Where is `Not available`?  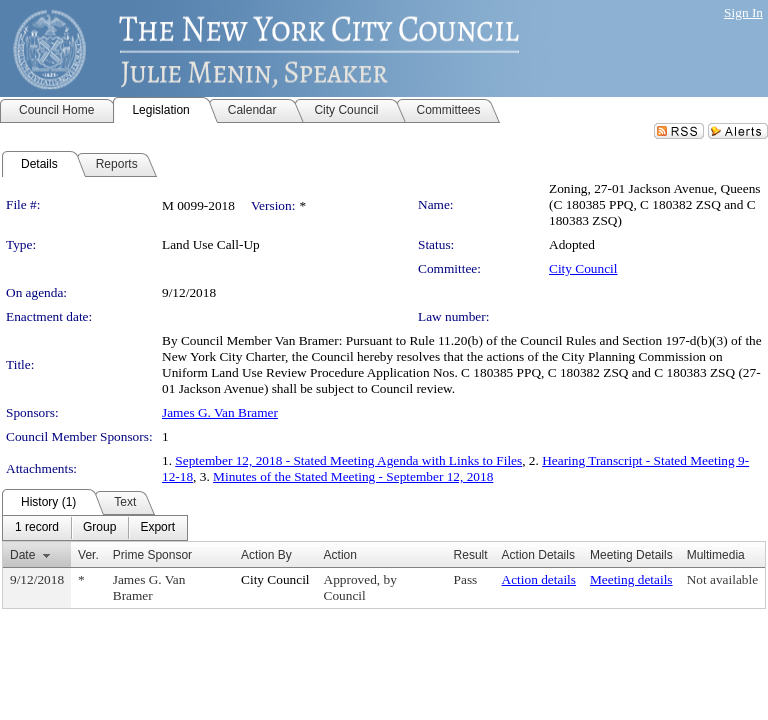
Not available is located at coordinates (722, 579).